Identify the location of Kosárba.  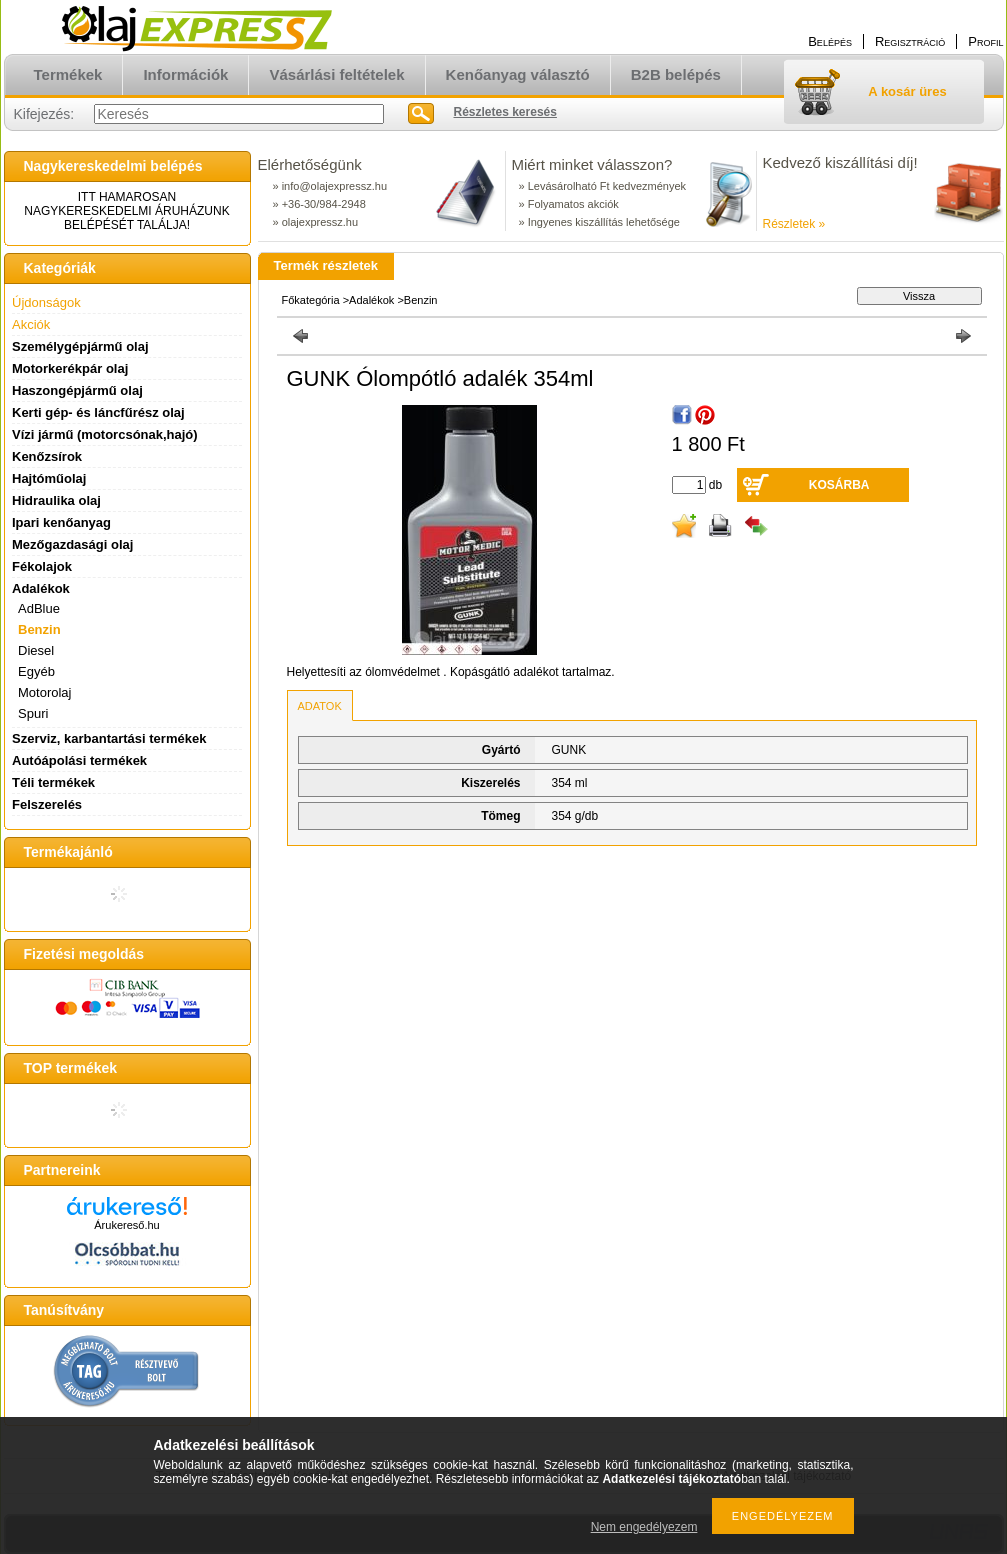
(839, 485).